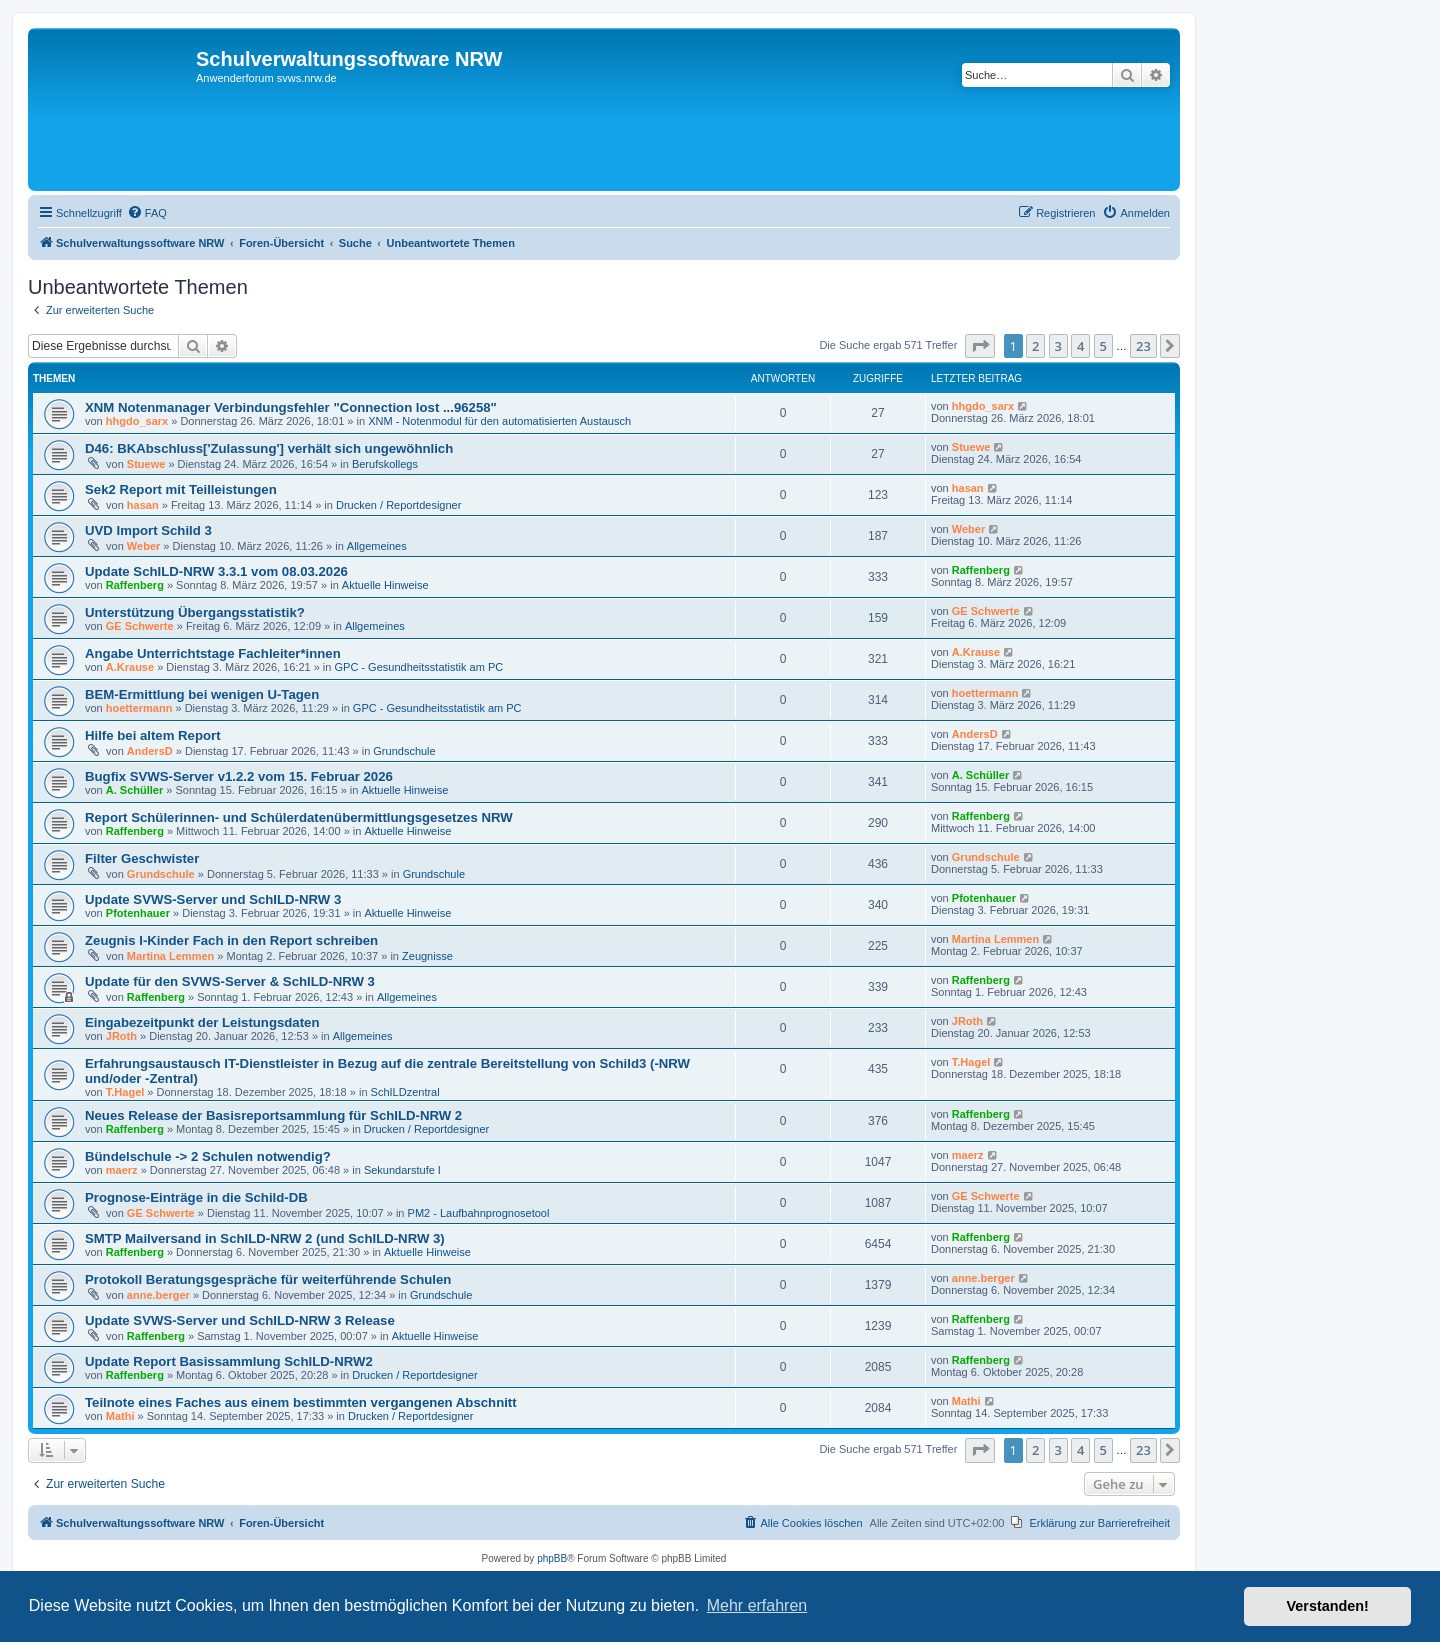 Image resolution: width=1440 pixels, height=1642 pixels. Describe the element at coordinates (1035, 346) in the screenshot. I see `2 [button]` at that location.